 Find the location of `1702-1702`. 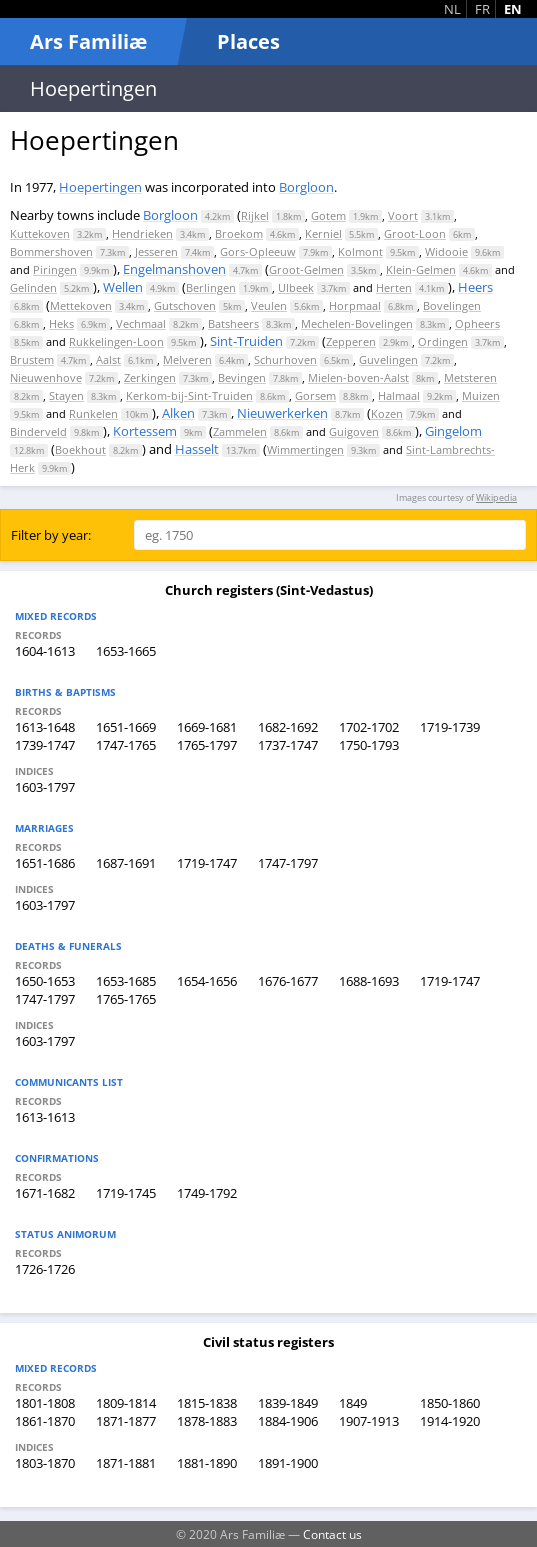

1702-1702 is located at coordinates (369, 727).